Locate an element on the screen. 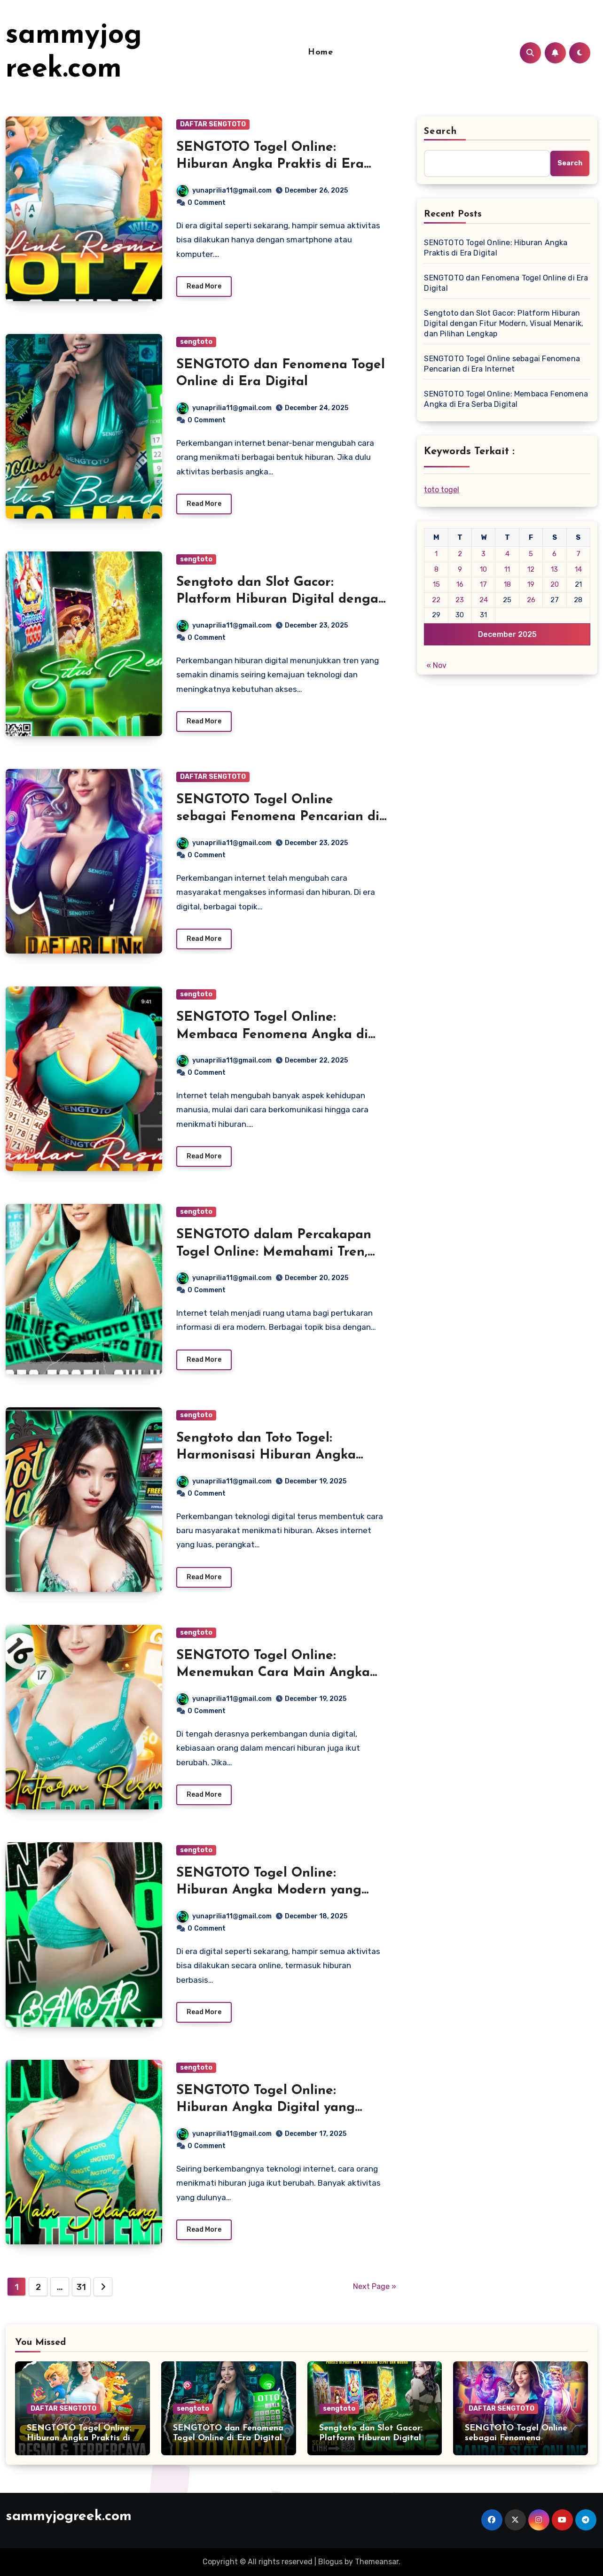  Search is located at coordinates (440, 131).